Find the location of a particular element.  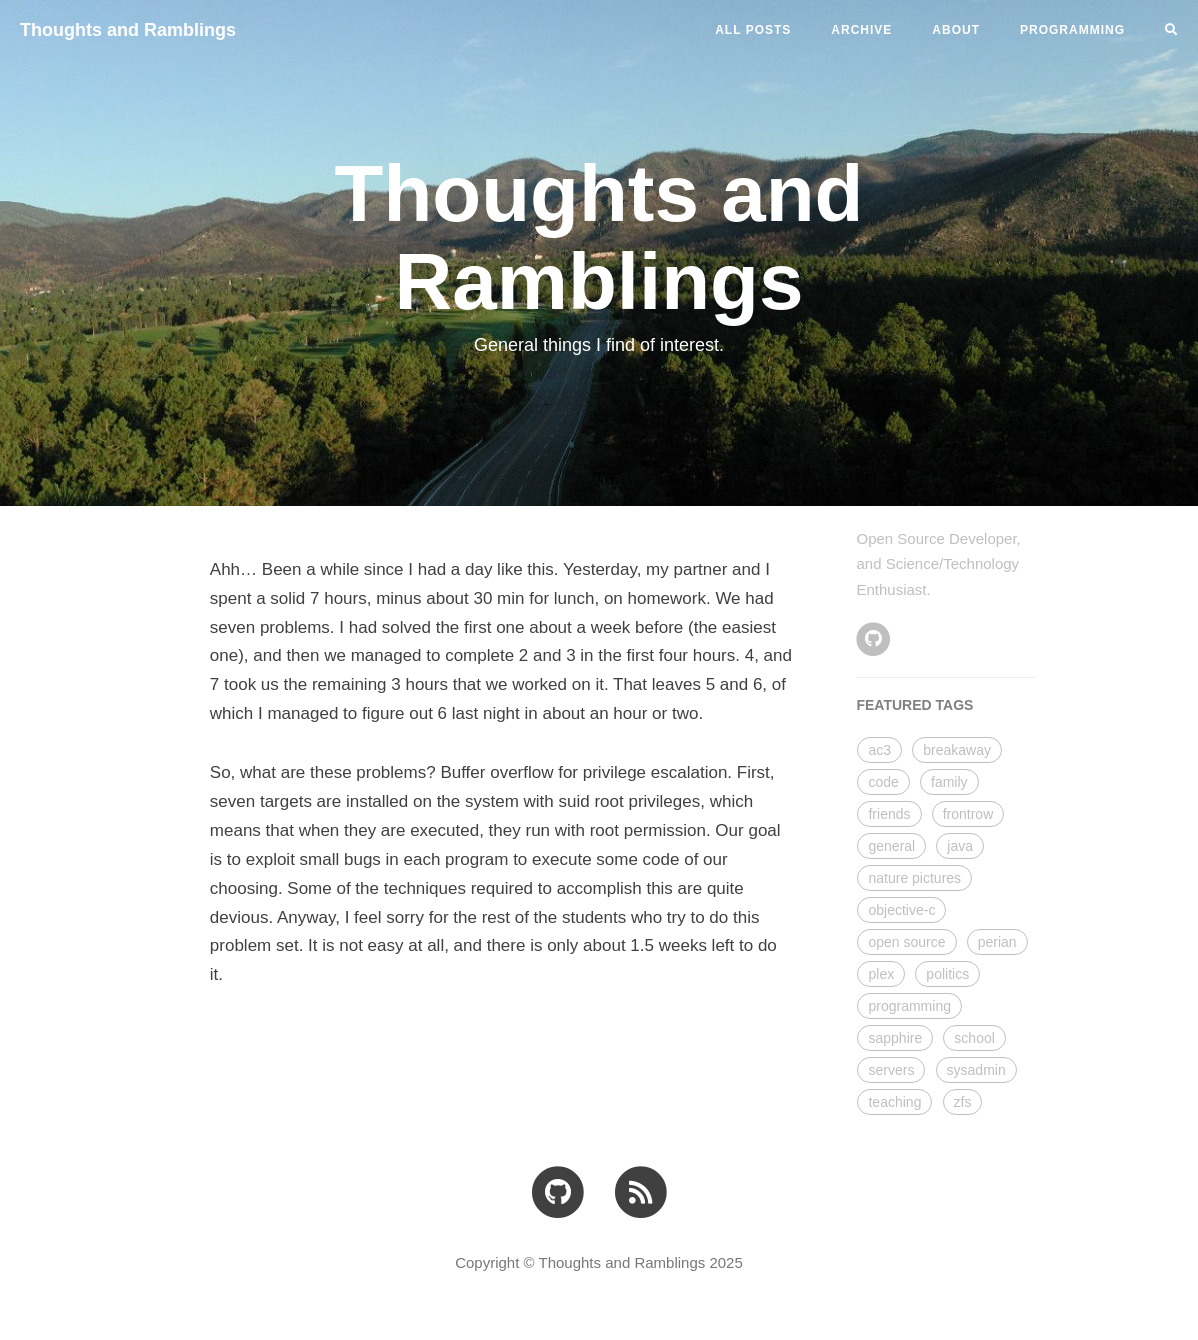

frontrow is located at coordinates (968, 814).